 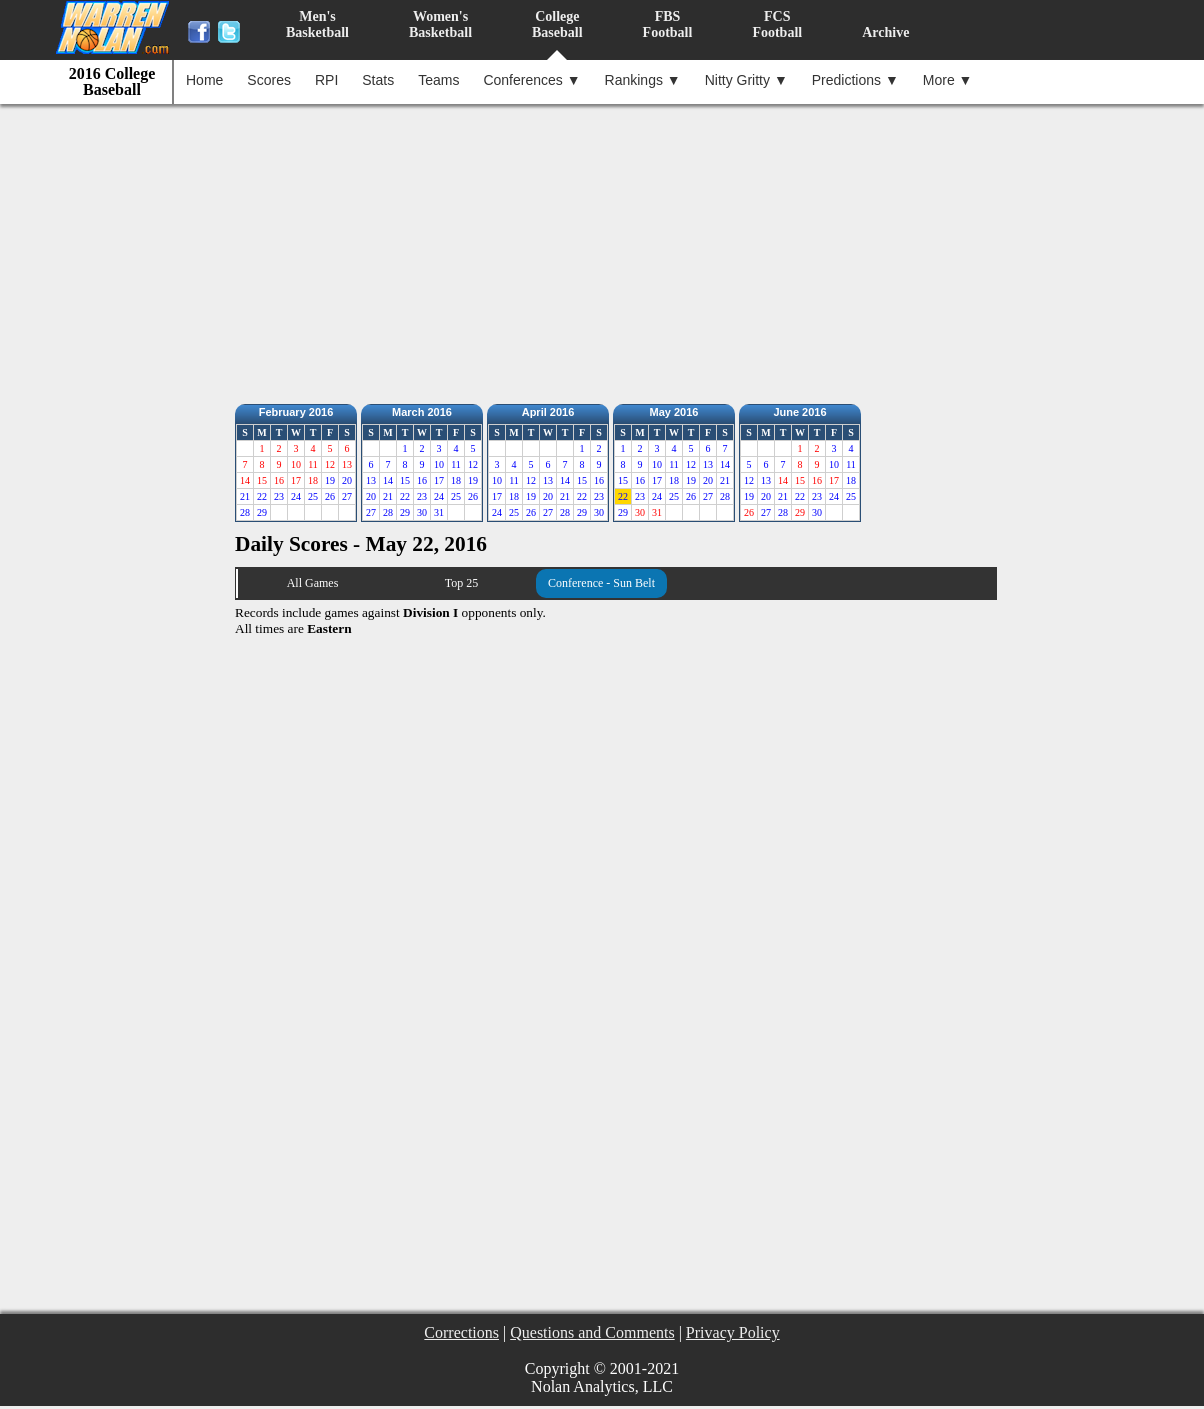 What do you see at coordinates (456, 464) in the screenshot?
I see `11` at bounding box center [456, 464].